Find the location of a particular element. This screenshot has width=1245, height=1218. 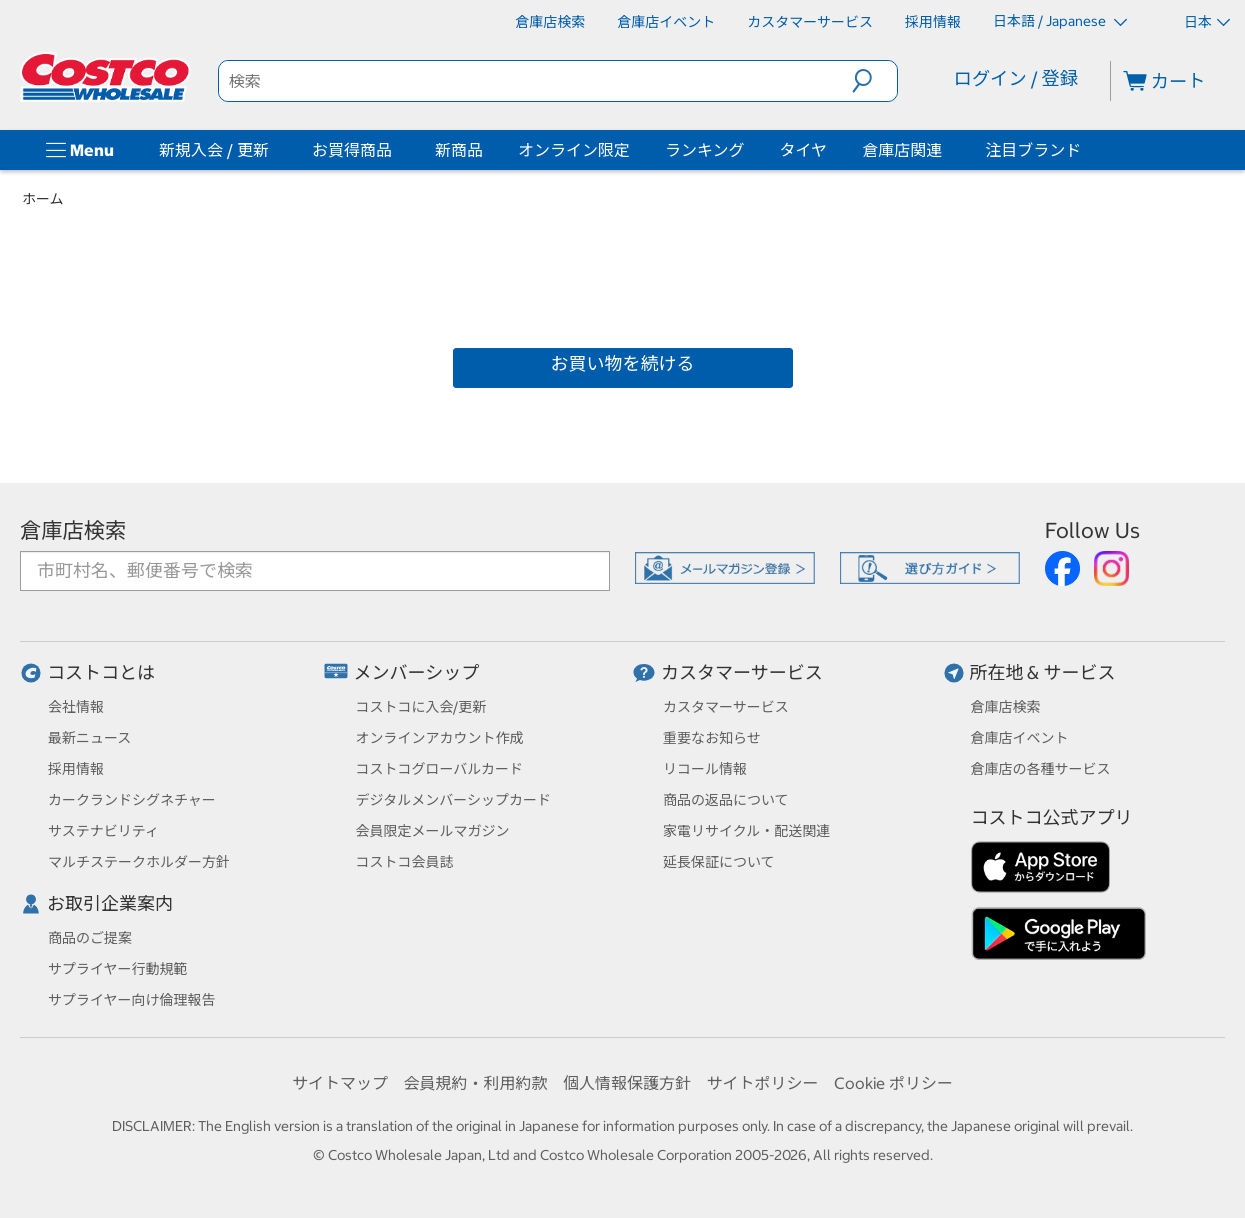

タイヤ is located at coordinates (804, 150).